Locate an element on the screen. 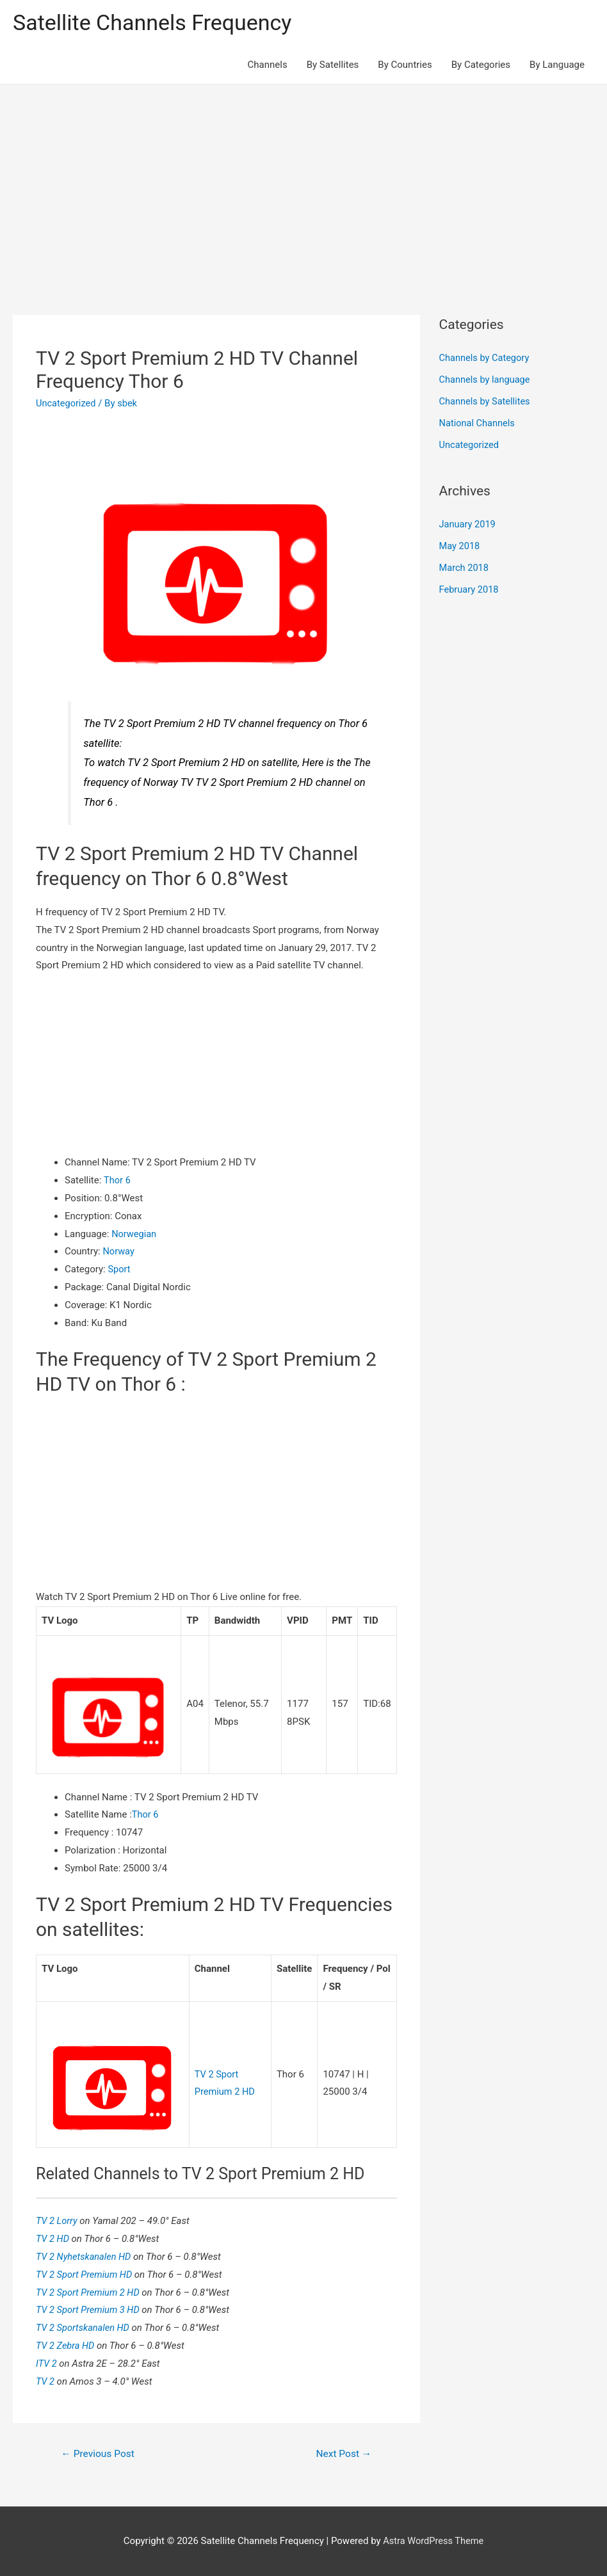  Next Post is located at coordinates (342, 2453).